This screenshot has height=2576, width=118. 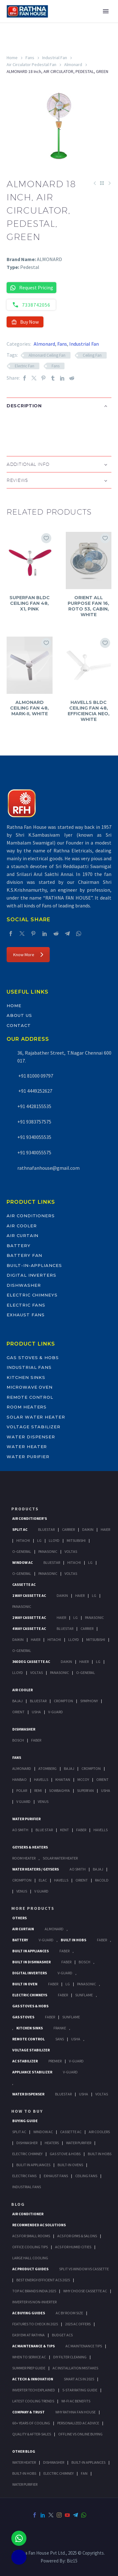 I want to click on Venus, so click(x=43, y=1801).